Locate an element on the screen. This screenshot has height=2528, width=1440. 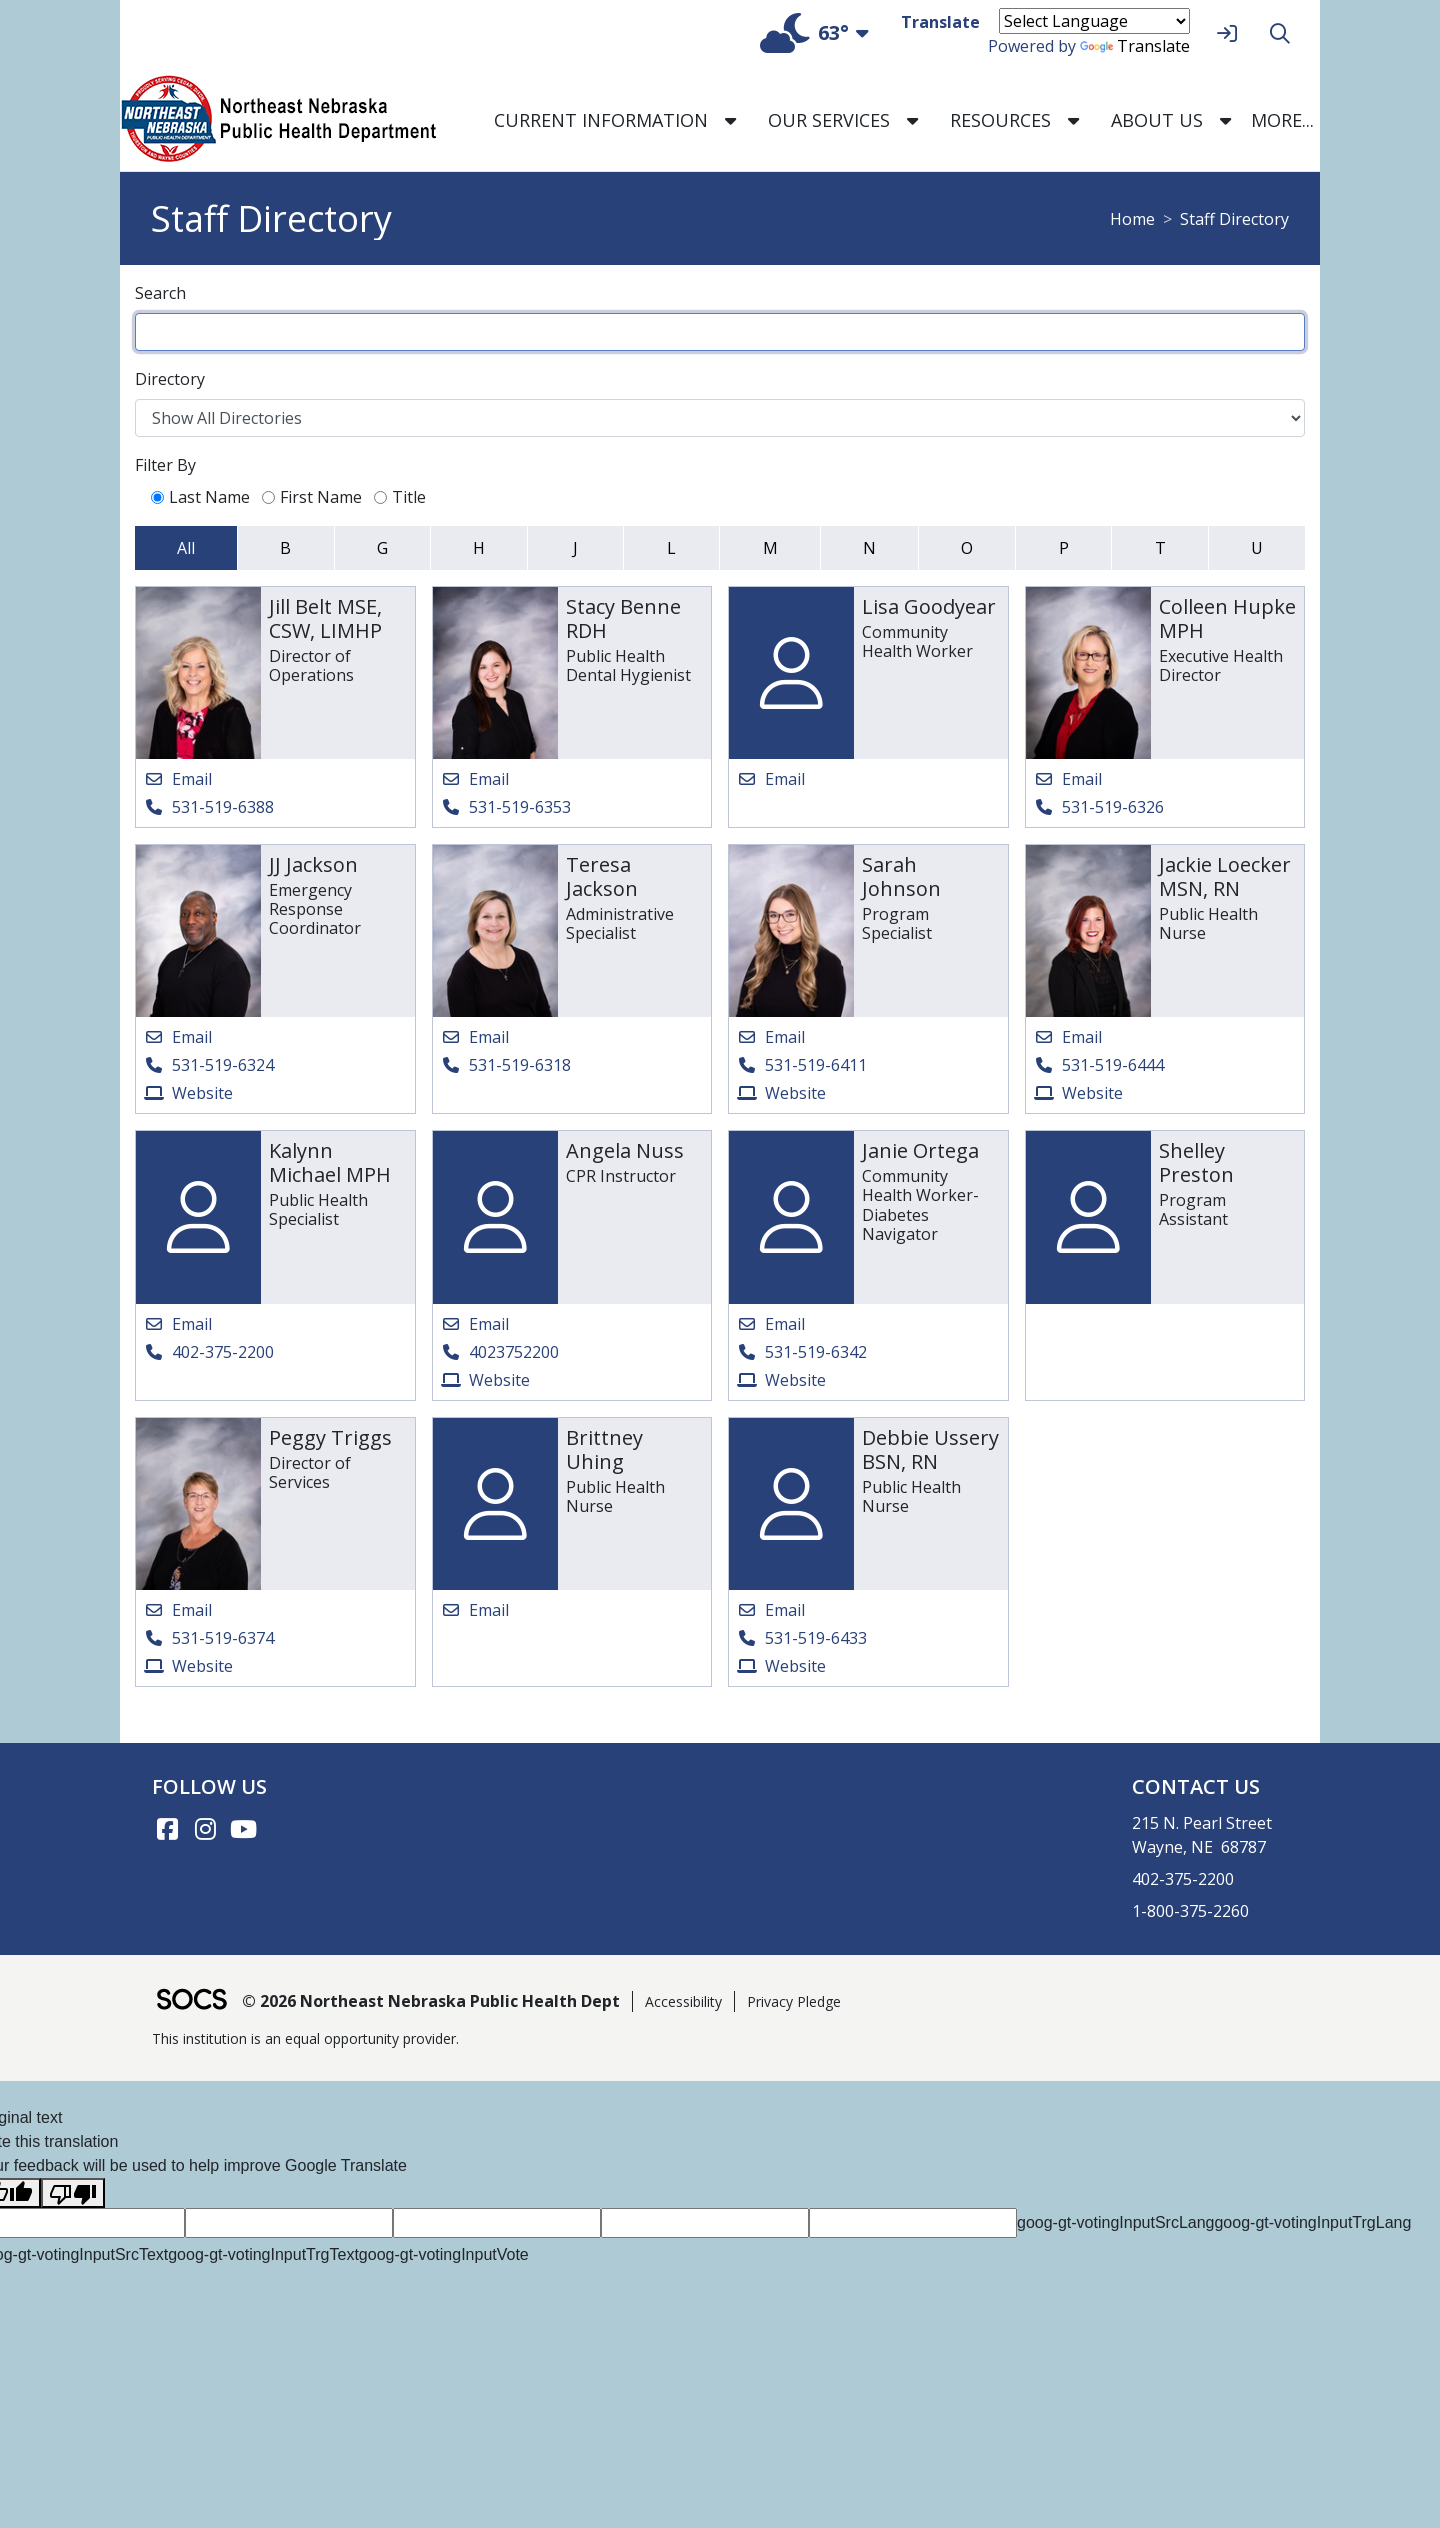
[SOCS Logo Link] is located at coordinates (191, 2001).